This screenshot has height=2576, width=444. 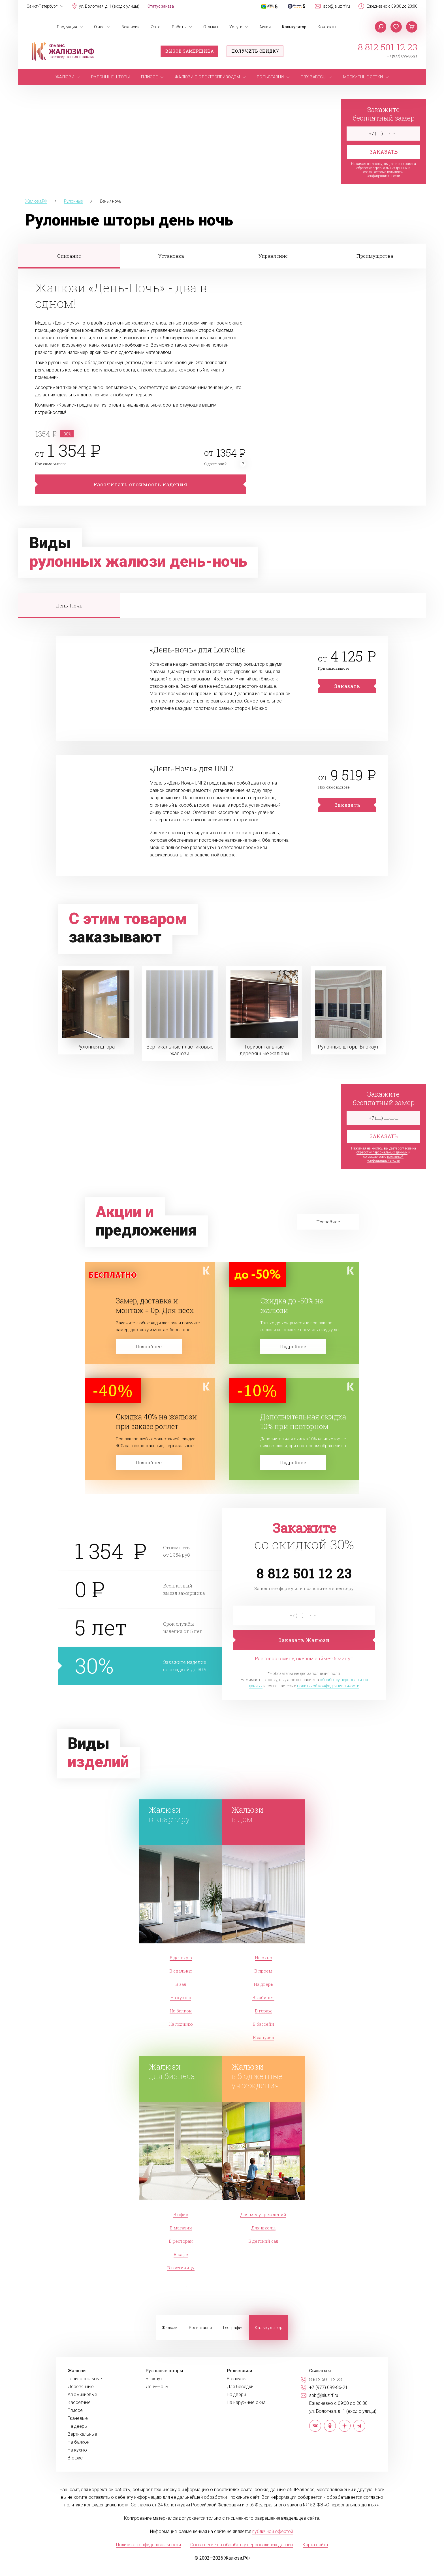 What do you see at coordinates (263, 2214) in the screenshot?
I see `Для медучреждений` at bounding box center [263, 2214].